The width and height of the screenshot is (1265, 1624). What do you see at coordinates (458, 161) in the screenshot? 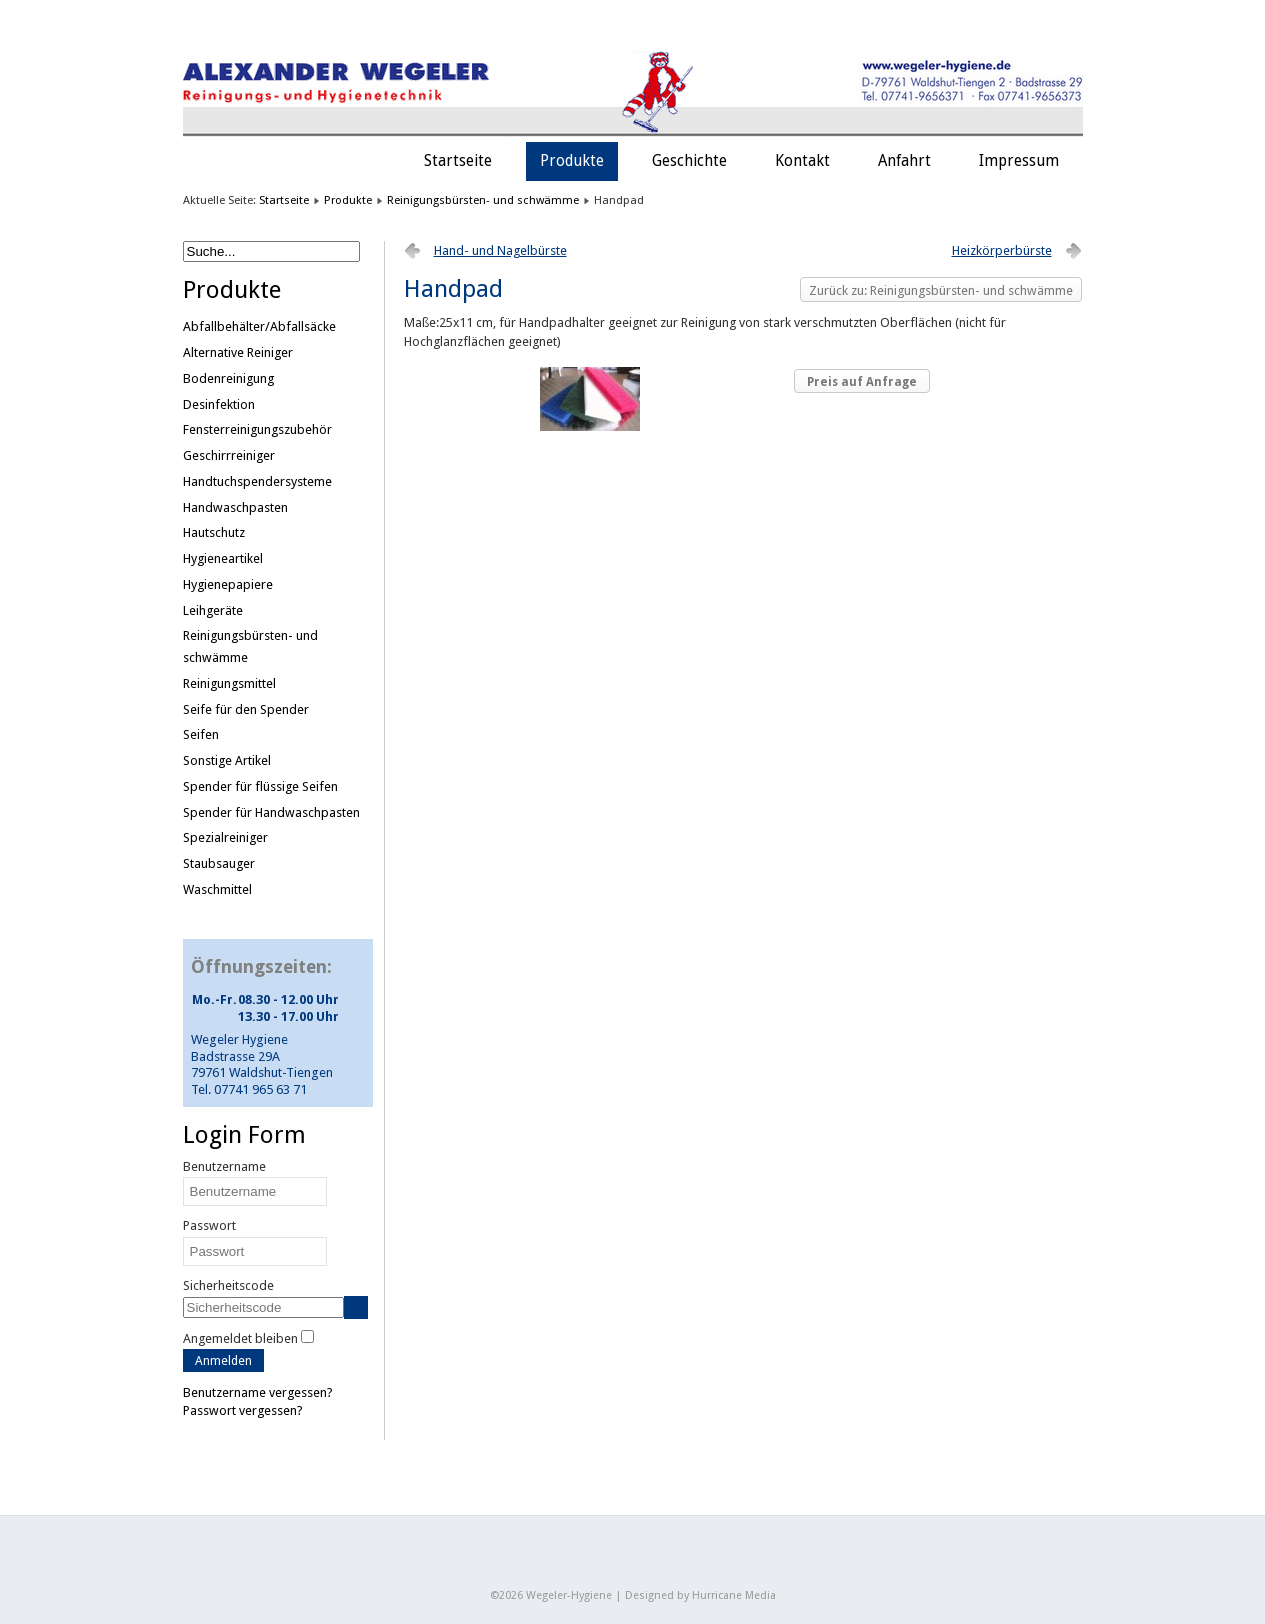
I see `Startseite` at bounding box center [458, 161].